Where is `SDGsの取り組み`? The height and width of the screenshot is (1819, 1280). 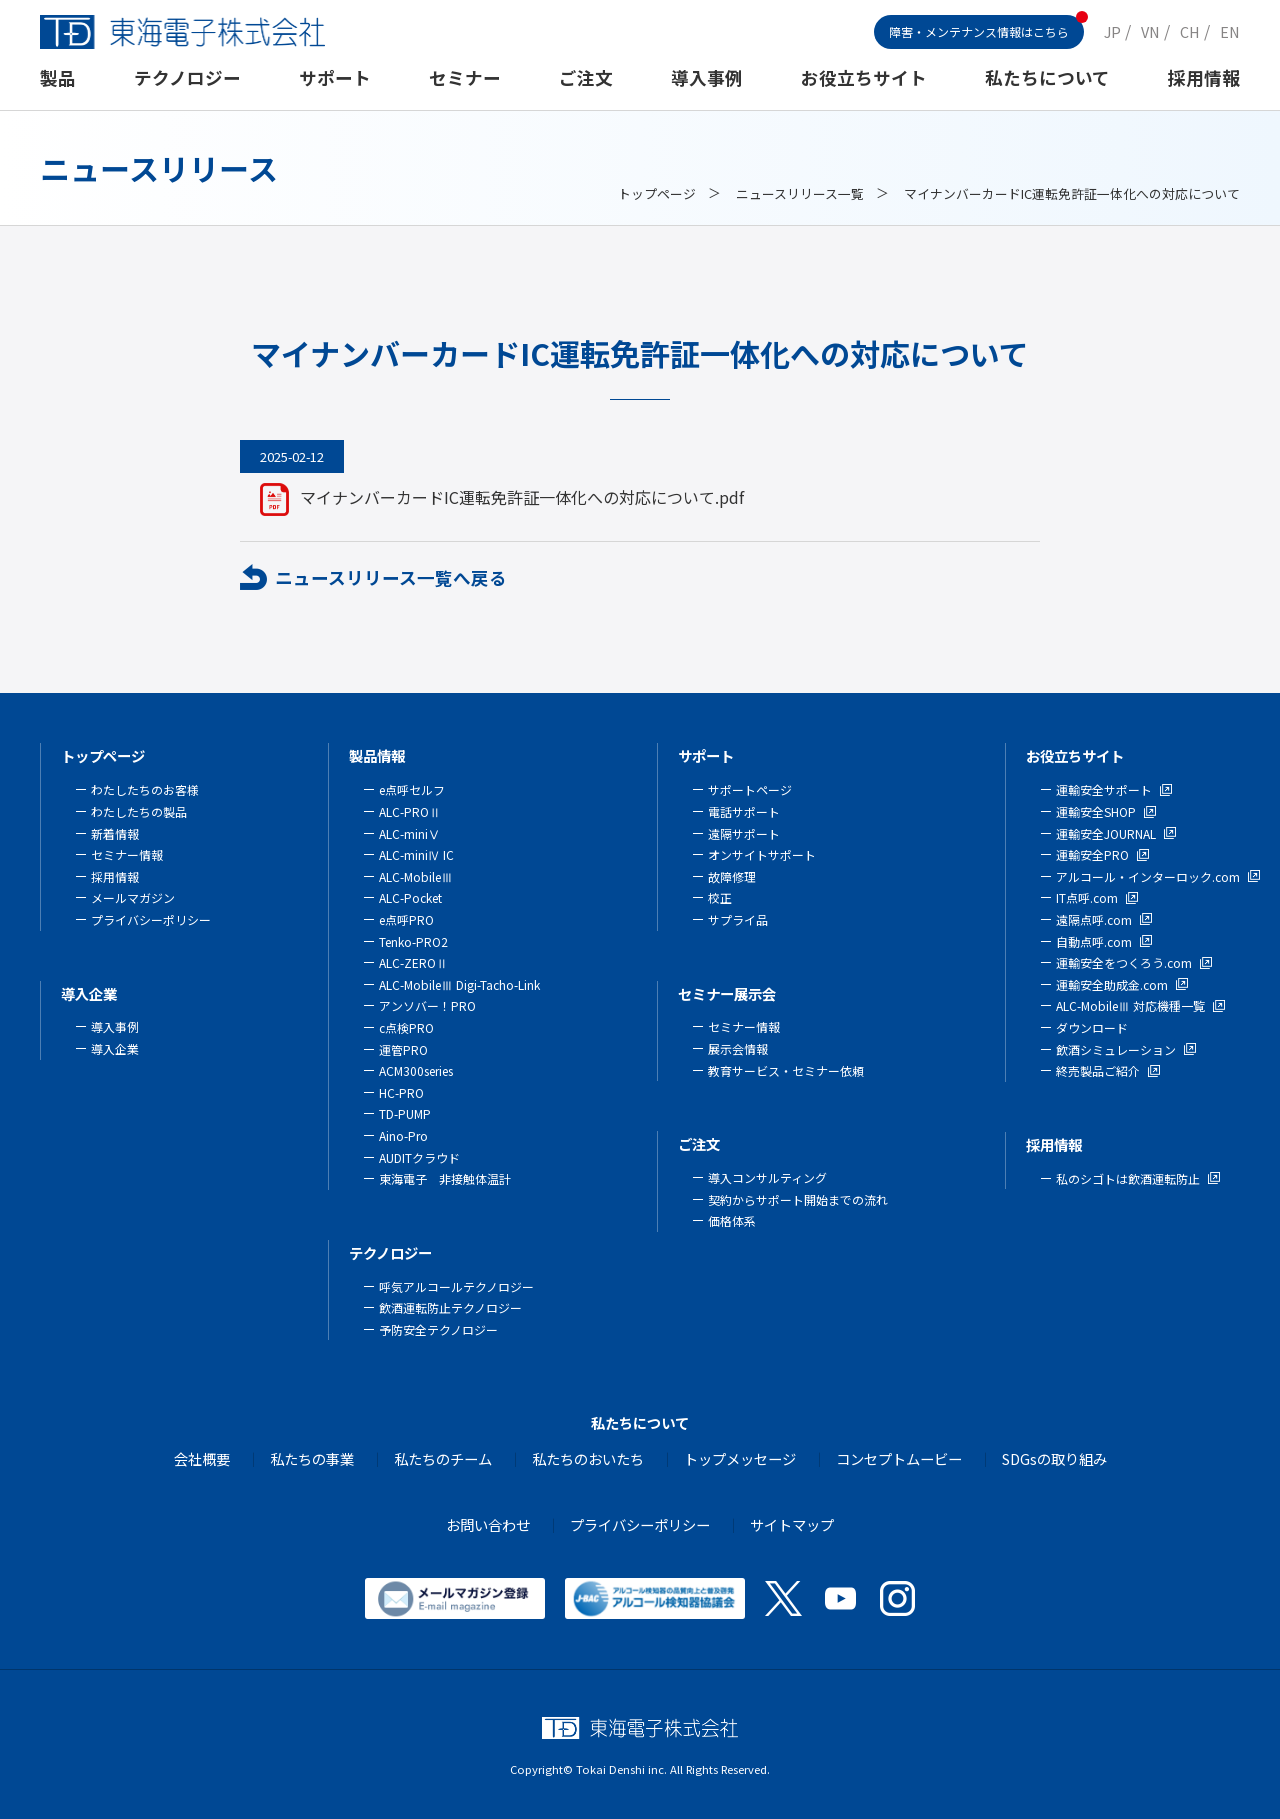 SDGsの取り組み is located at coordinates (1054, 1458).